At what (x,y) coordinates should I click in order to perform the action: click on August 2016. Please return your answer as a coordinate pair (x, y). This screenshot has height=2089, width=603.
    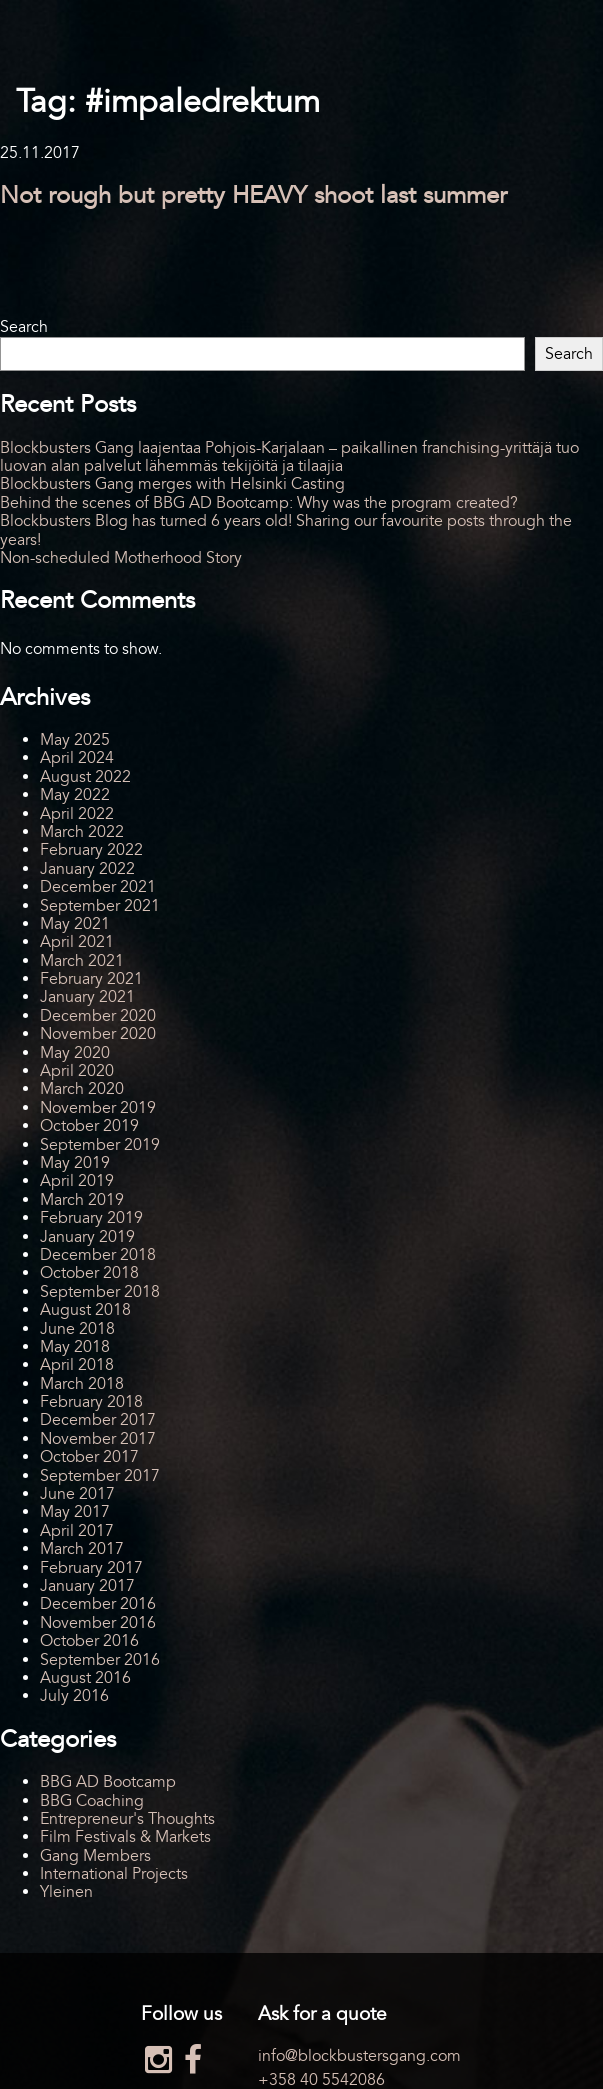
    Looking at the image, I should click on (85, 1678).